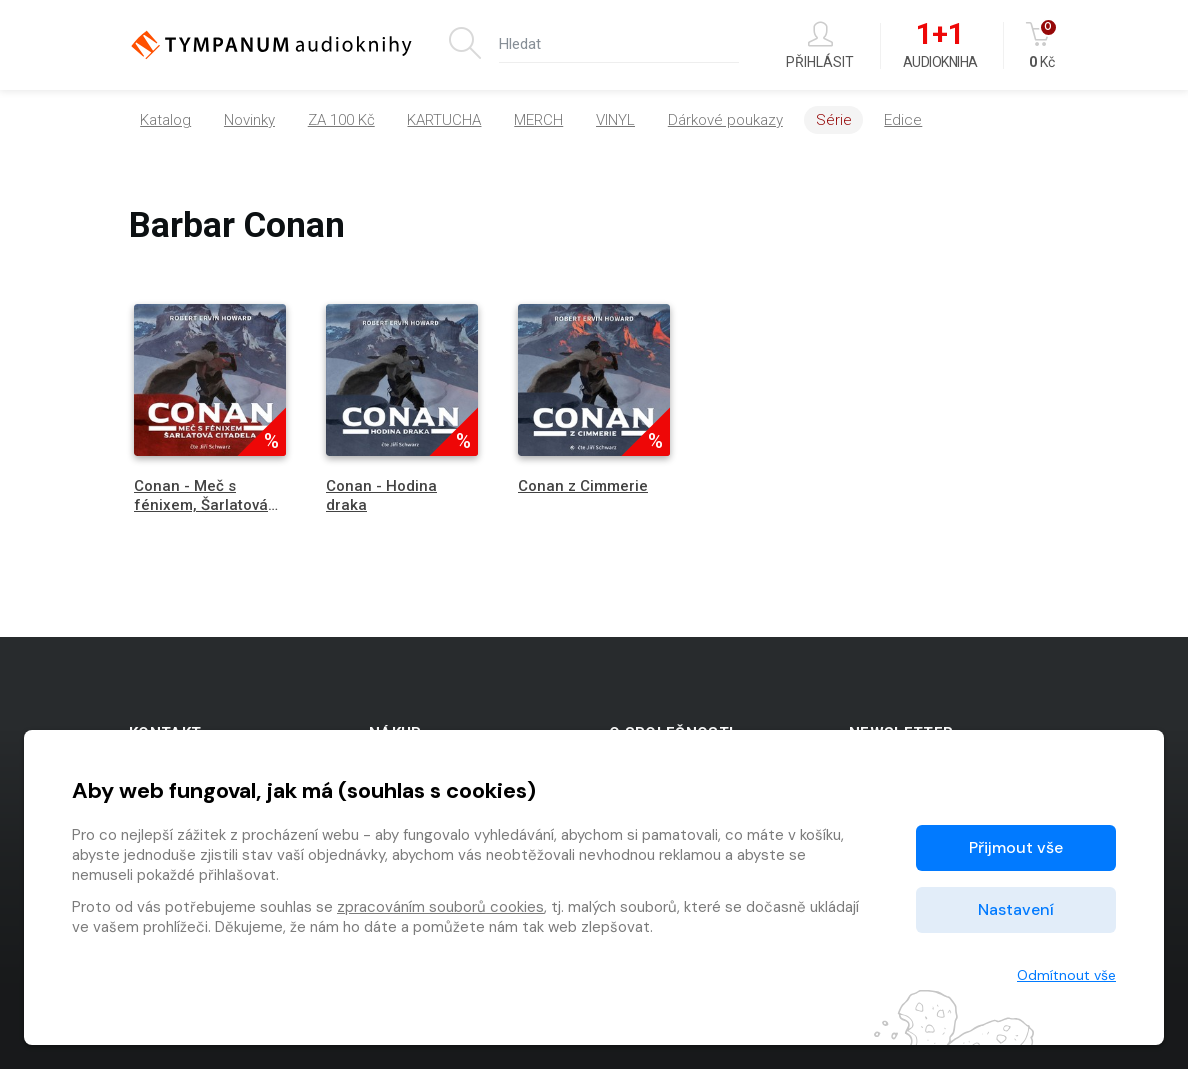 This screenshot has width=1188, height=1069. What do you see at coordinates (538, 120) in the screenshot?
I see `MERCH` at bounding box center [538, 120].